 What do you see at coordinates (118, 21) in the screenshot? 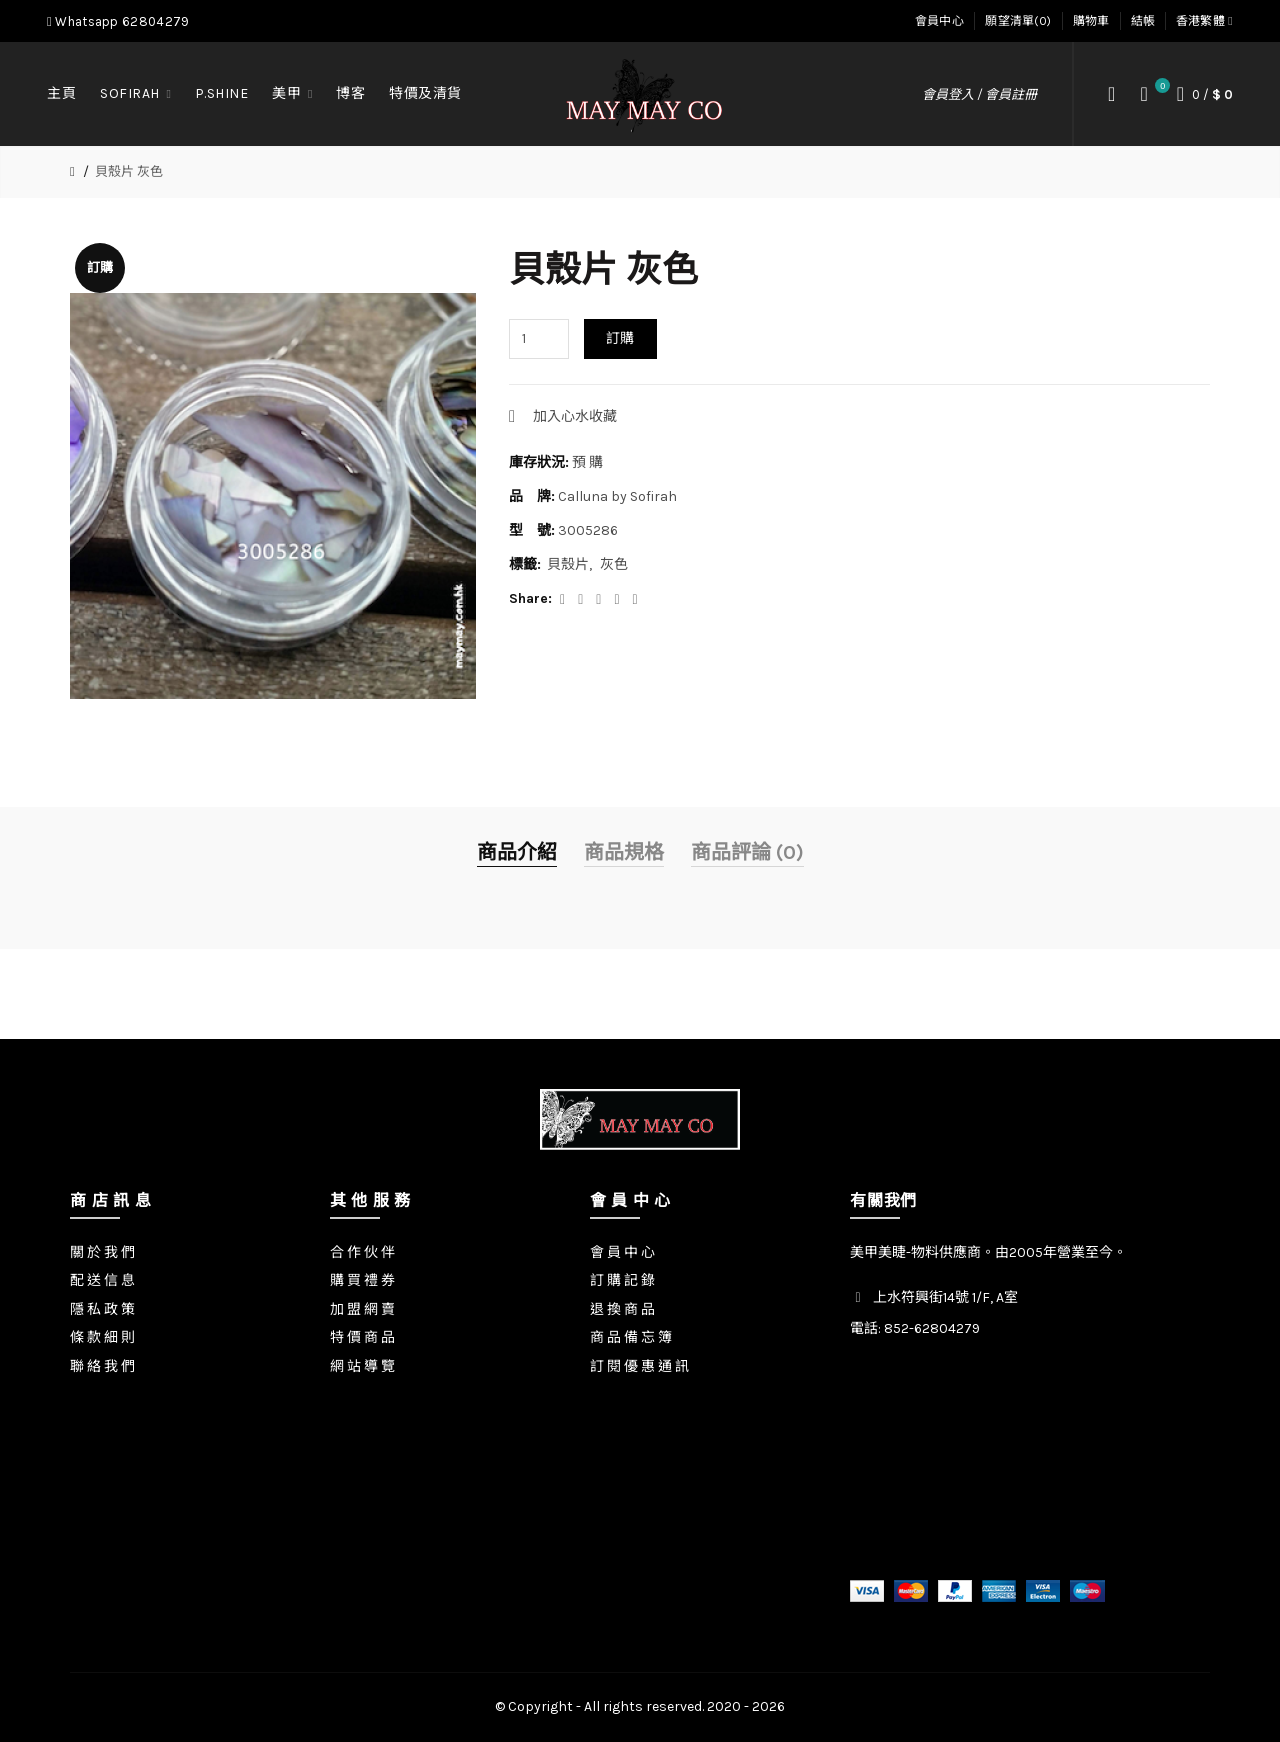
I see `Whatsapp 62804279` at bounding box center [118, 21].